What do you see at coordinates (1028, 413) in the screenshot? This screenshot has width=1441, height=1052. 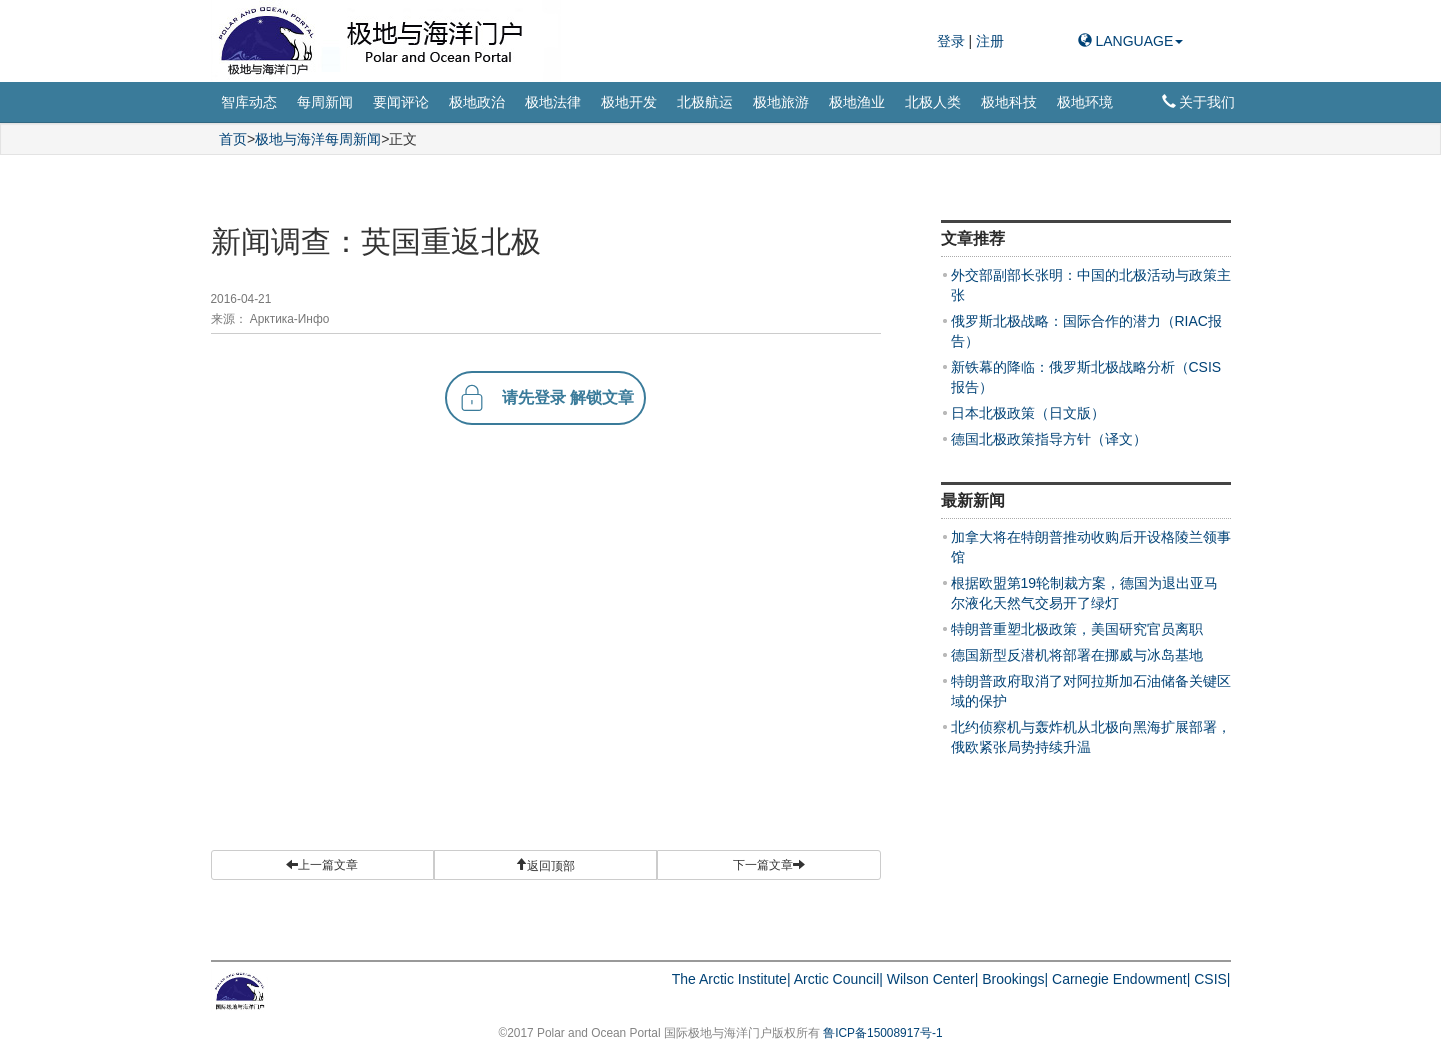 I see `日本北极政策（日文版）` at bounding box center [1028, 413].